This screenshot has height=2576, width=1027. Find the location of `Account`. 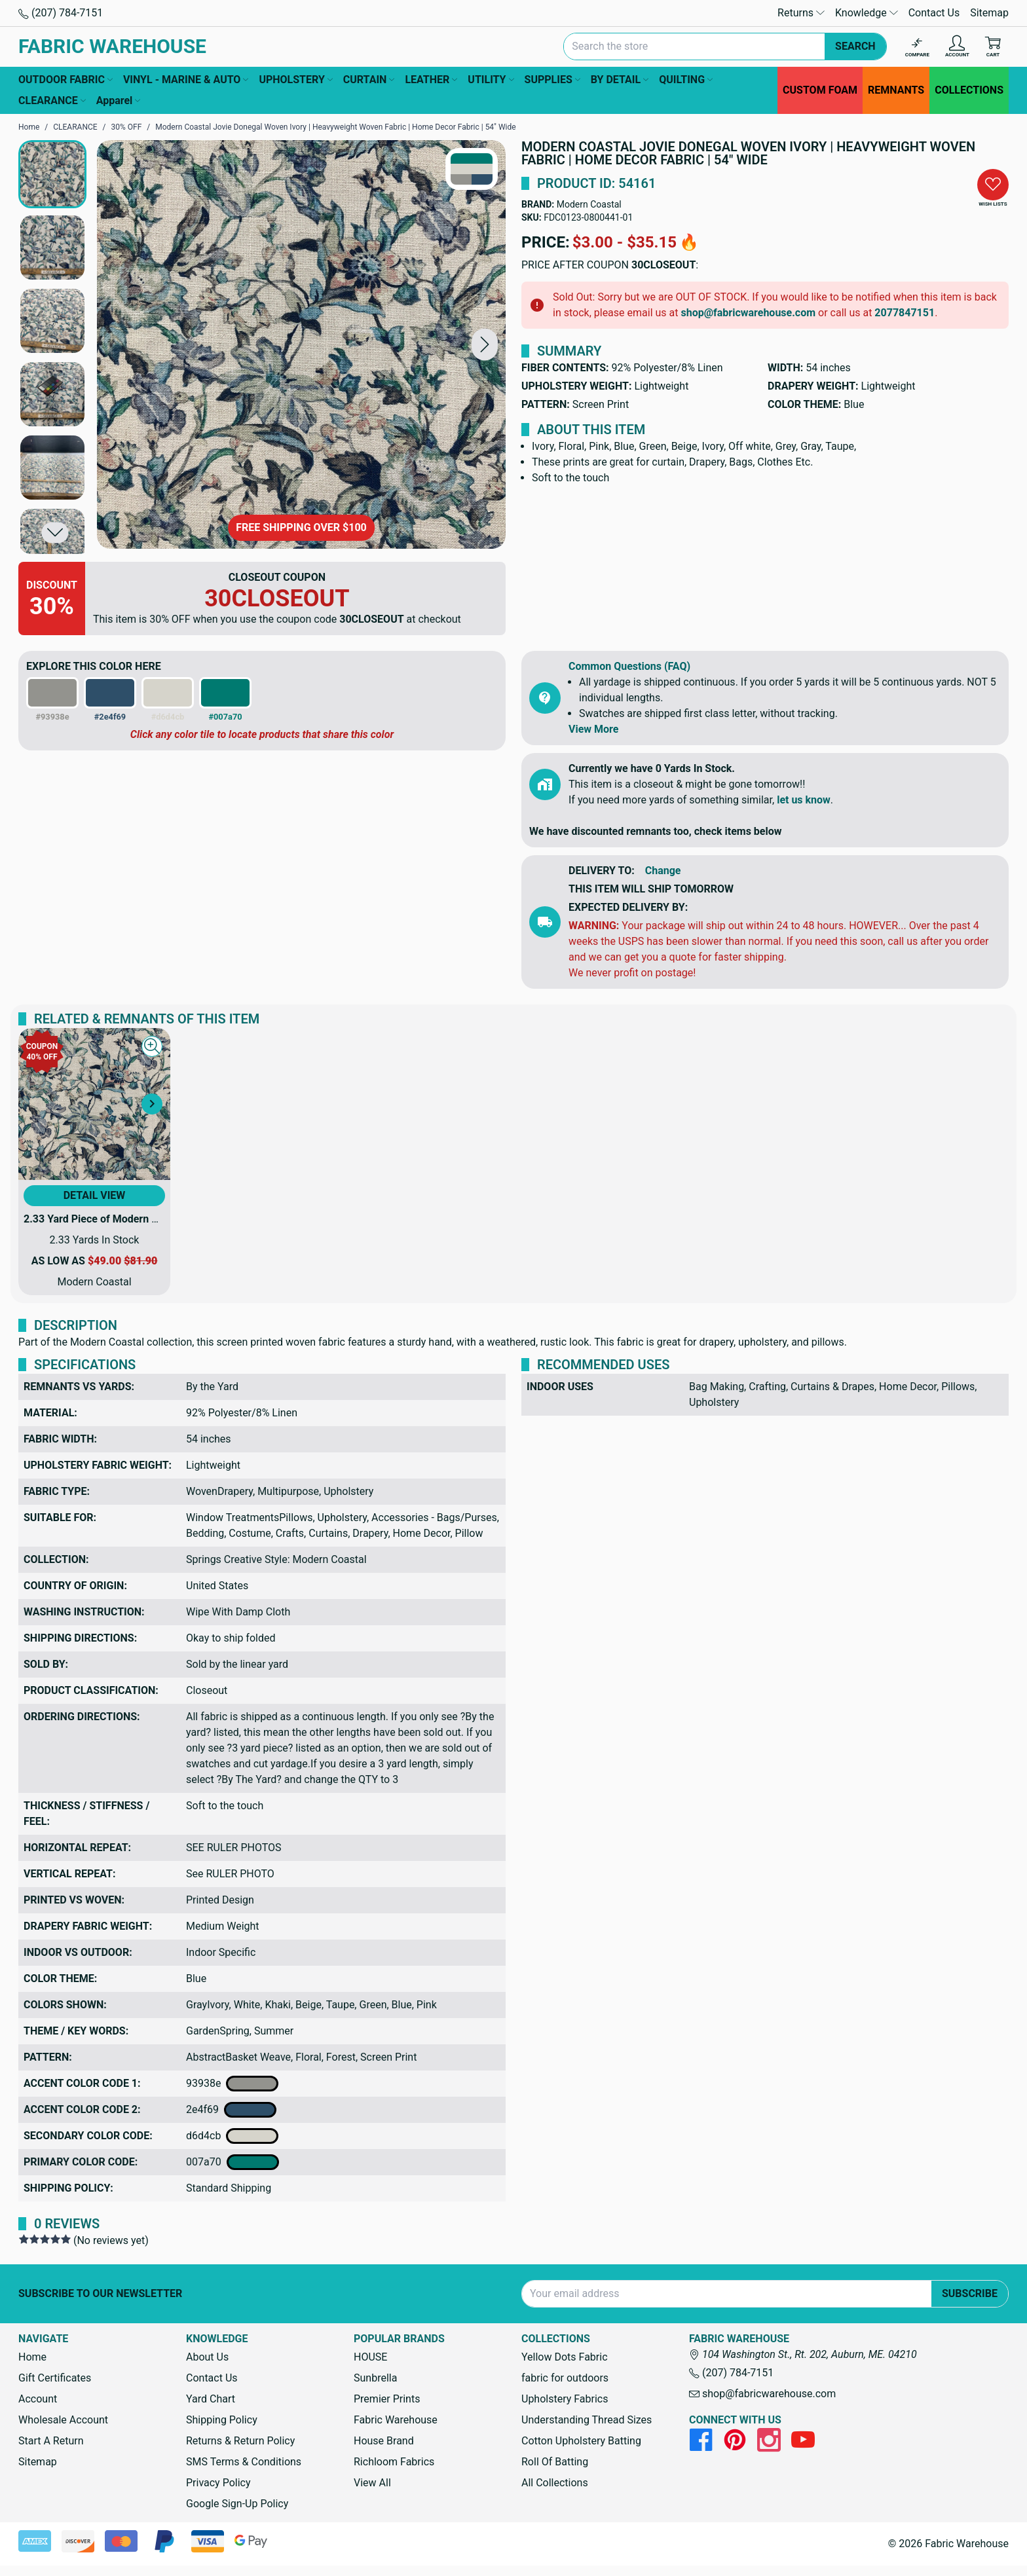

Account is located at coordinates (37, 2399).